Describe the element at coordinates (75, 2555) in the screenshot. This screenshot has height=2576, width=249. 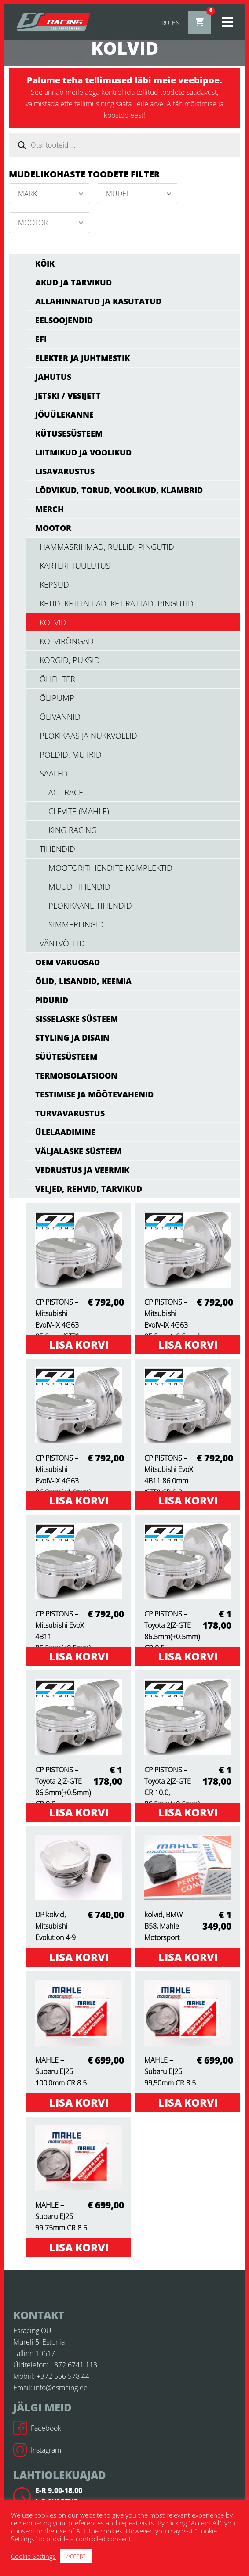
I see `Accept [button]` at that location.